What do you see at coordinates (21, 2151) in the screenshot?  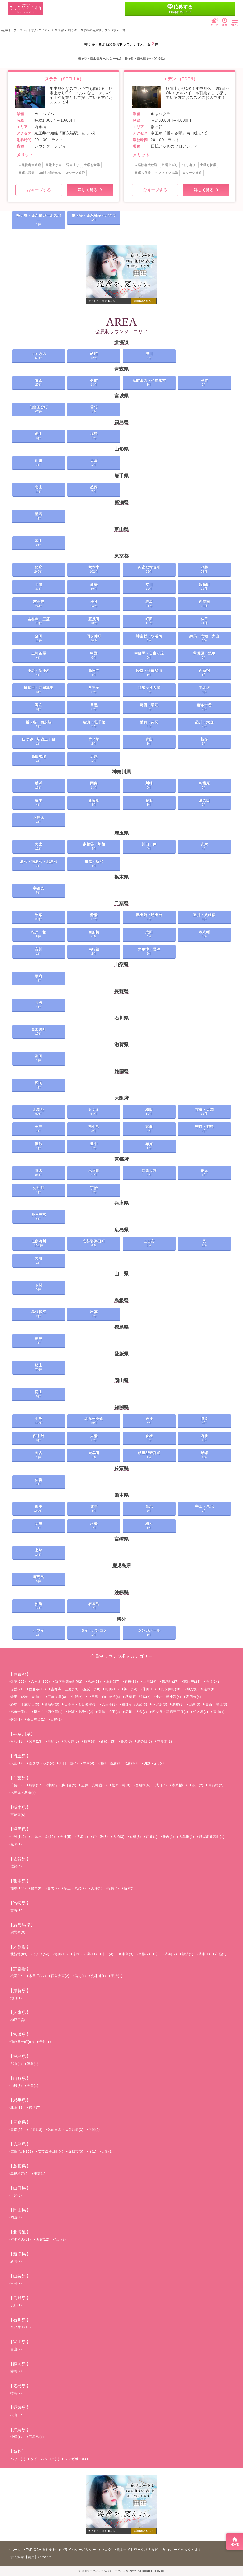 I see `広島流川` at bounding box center [21, 2151].